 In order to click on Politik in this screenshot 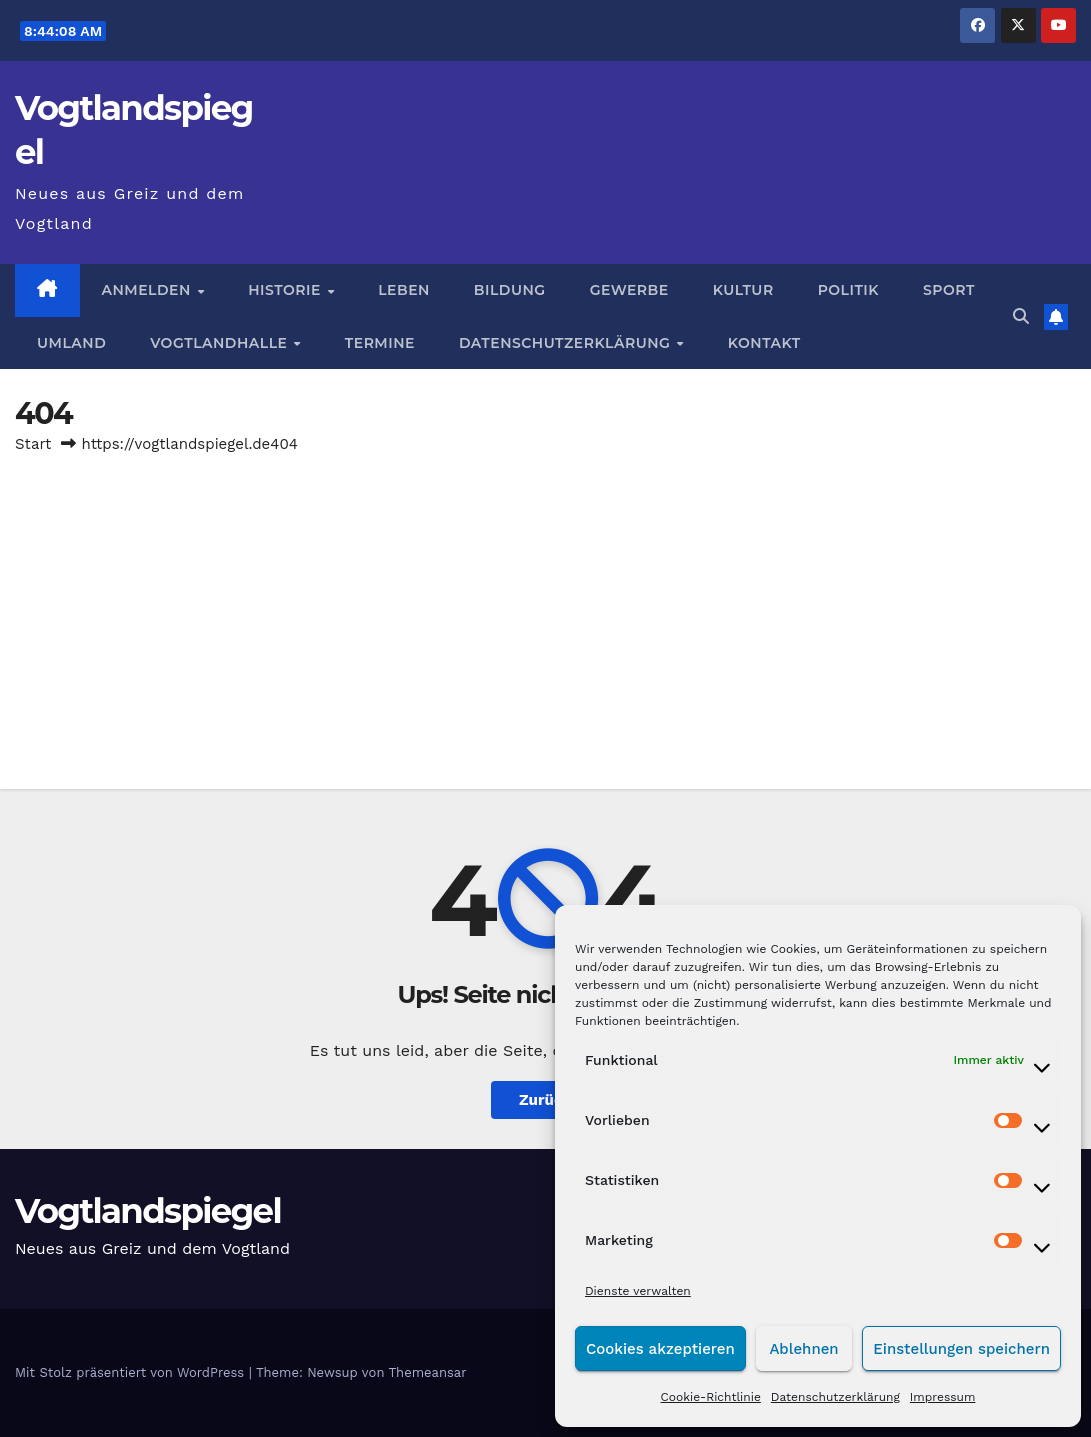, I will do `click(848, 290)`.